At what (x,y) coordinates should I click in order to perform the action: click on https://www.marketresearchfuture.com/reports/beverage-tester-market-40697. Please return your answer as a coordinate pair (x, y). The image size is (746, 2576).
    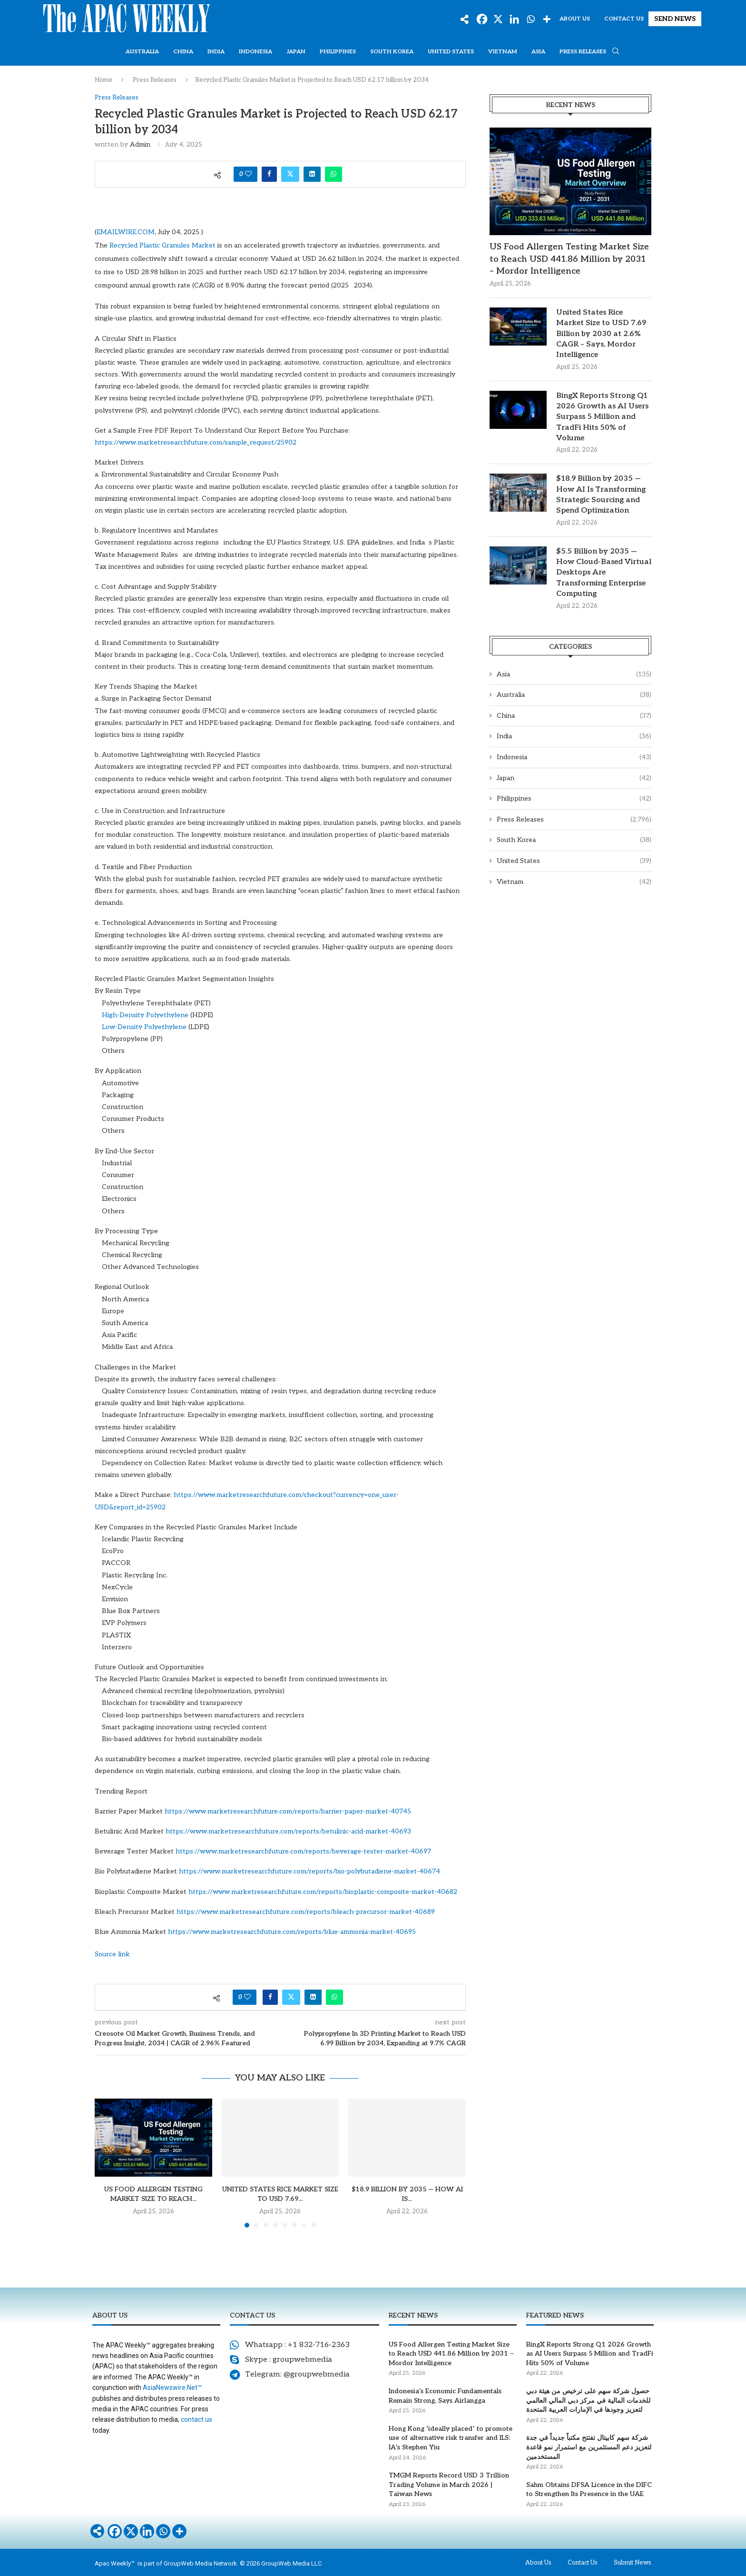
    Looking at the image, I should click on (303, 1851).